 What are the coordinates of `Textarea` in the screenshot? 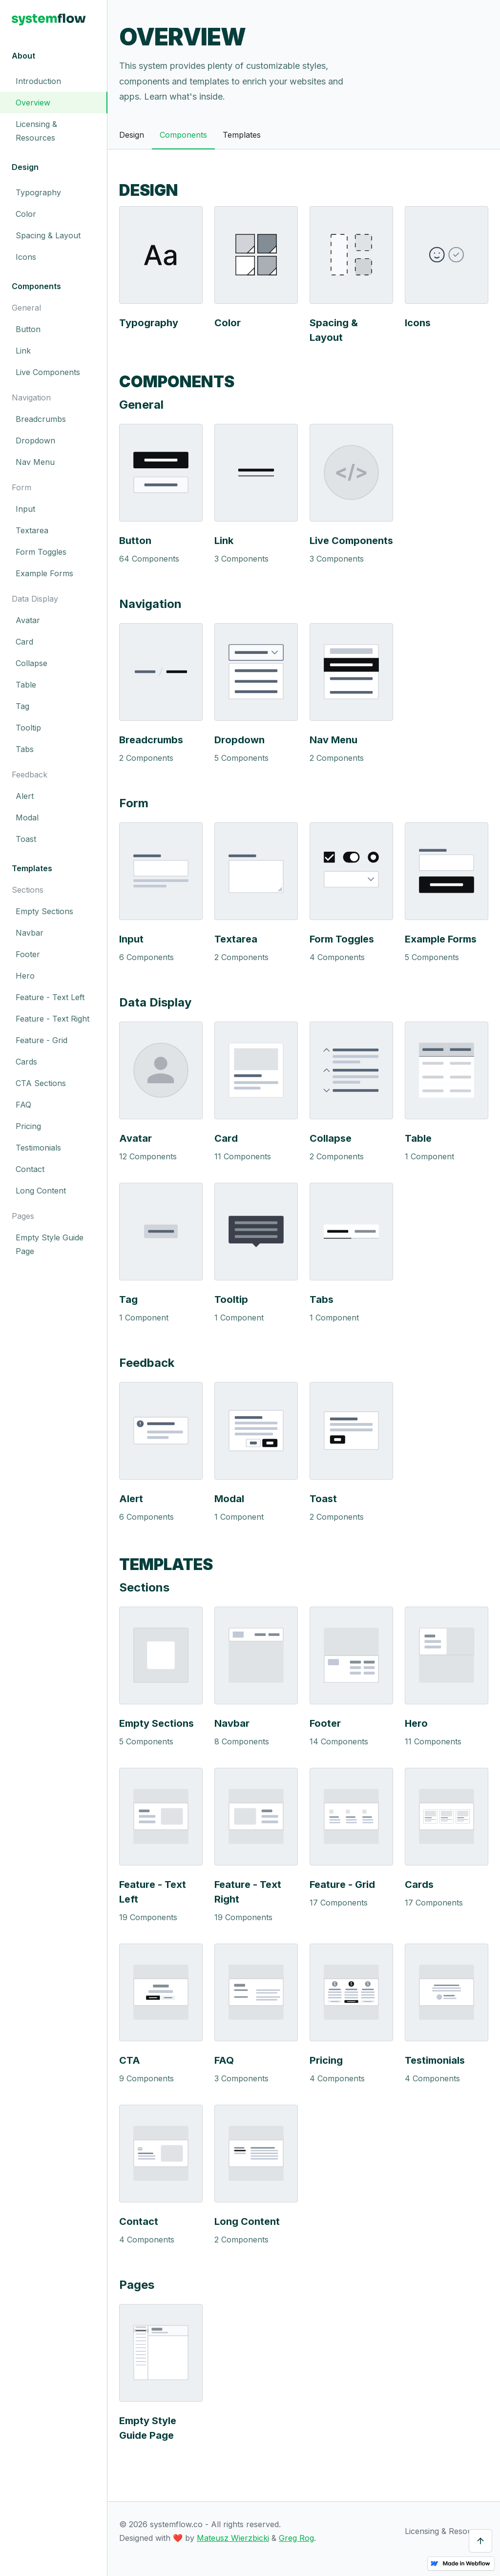 It's located at (32, 530).